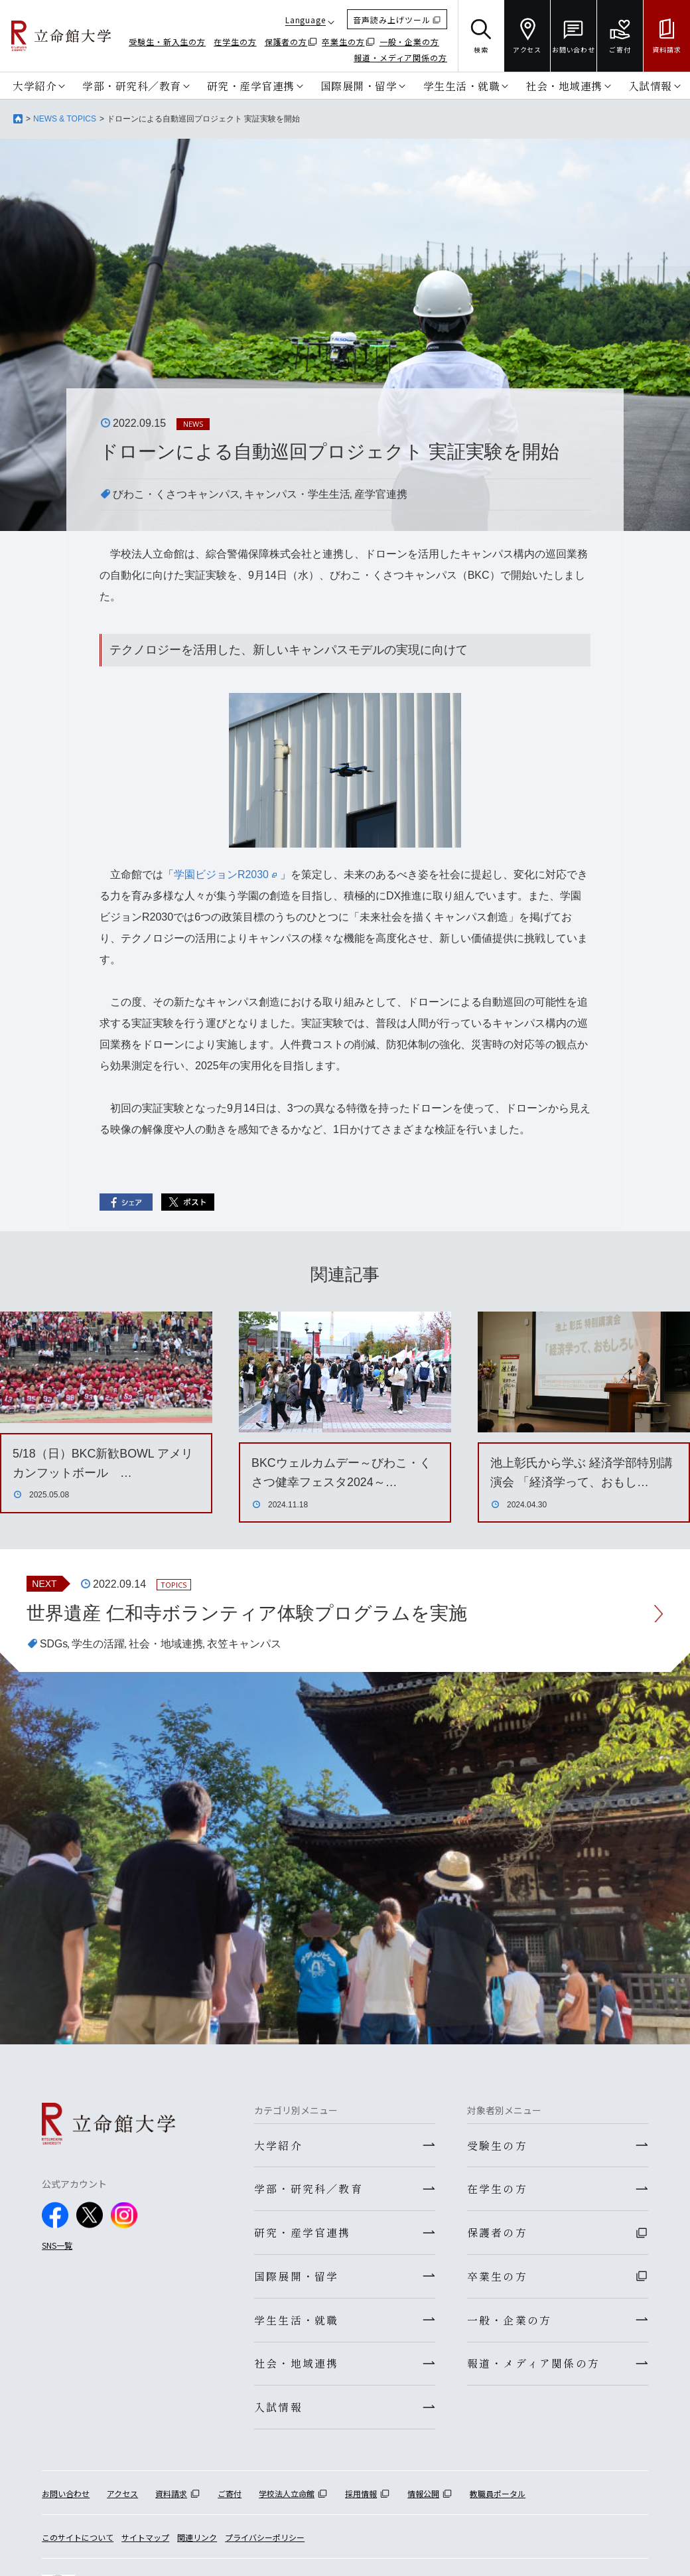 Image resolution: width=690 pixels, height=2576 pixels. Describe the element at coordinates (247, 1613) in the screenshot. I see `世界遺産 仁和寺ボランティア体験プログラムを実施` at that location.